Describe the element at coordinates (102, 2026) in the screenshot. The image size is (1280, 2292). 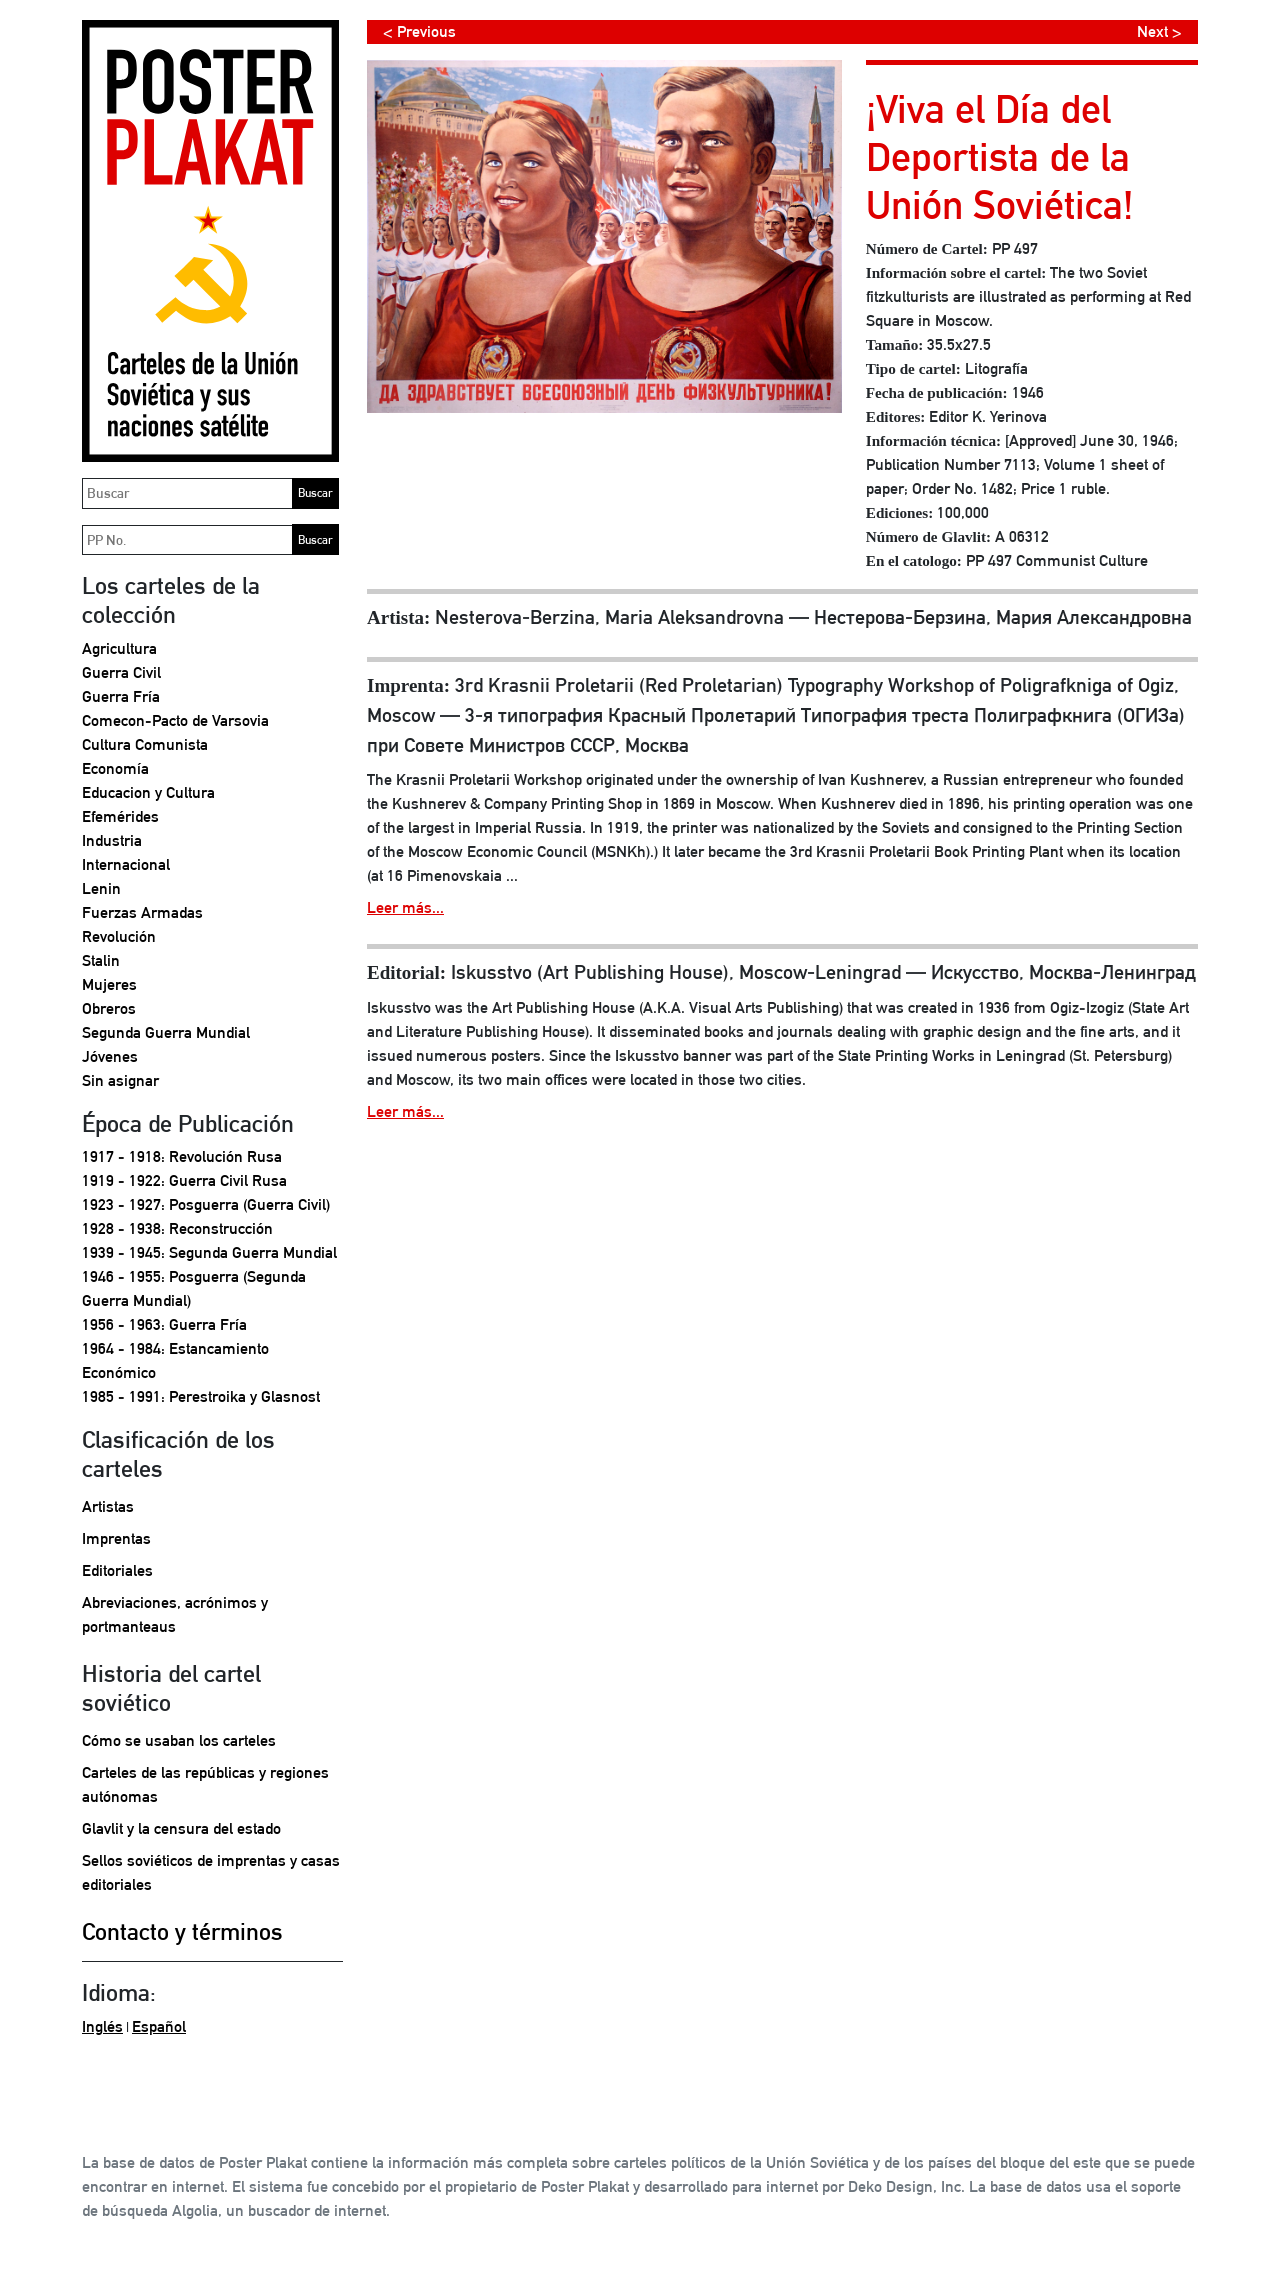
I see `Inglés` at that location.